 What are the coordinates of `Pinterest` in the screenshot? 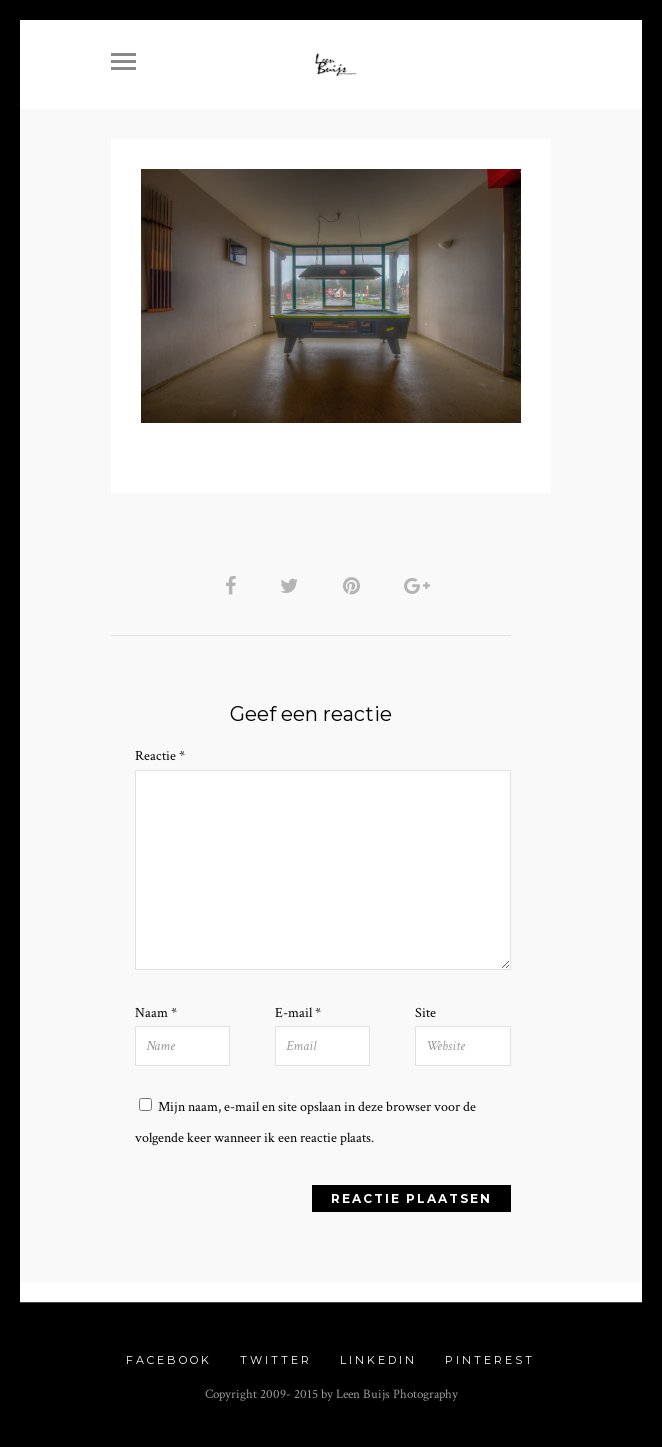 It's located at (490, 1360).